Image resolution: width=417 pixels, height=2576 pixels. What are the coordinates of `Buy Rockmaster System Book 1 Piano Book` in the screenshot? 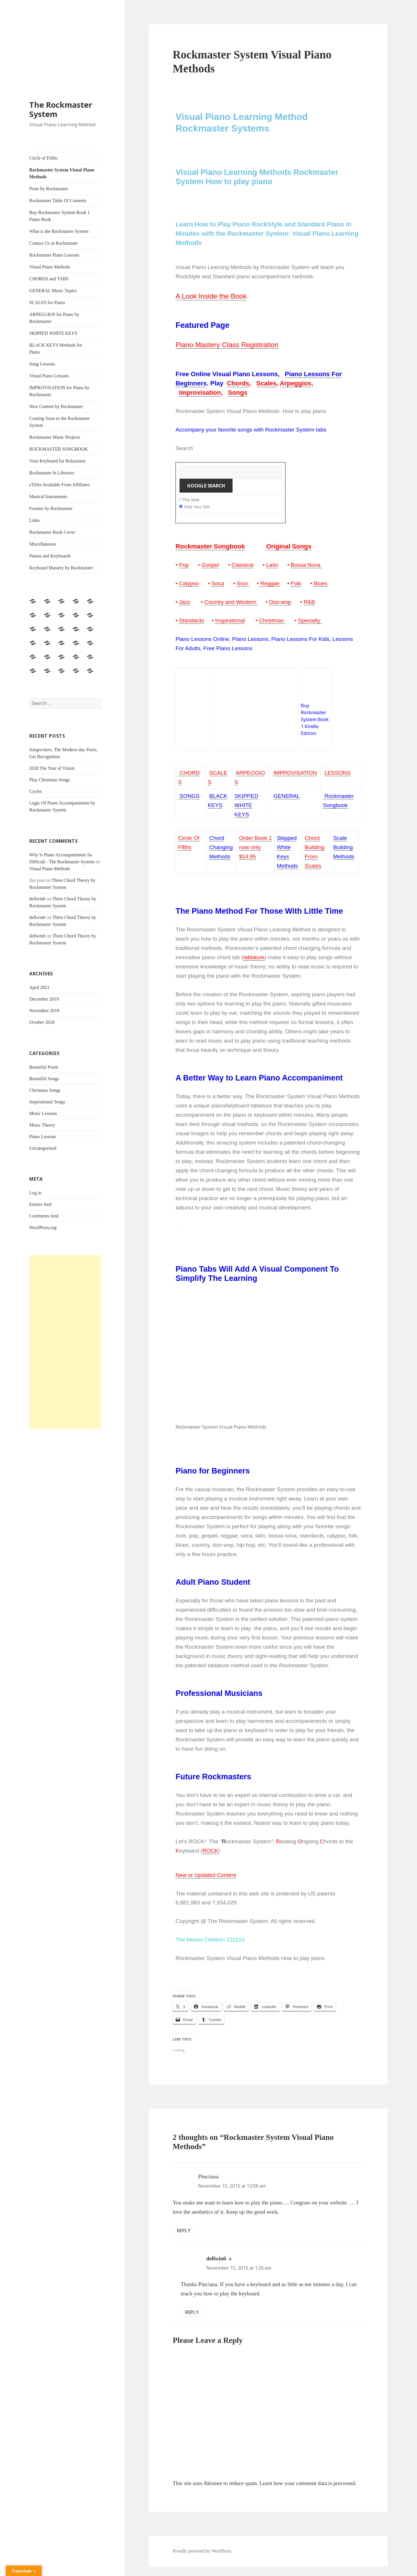 It's located at (59, 216).